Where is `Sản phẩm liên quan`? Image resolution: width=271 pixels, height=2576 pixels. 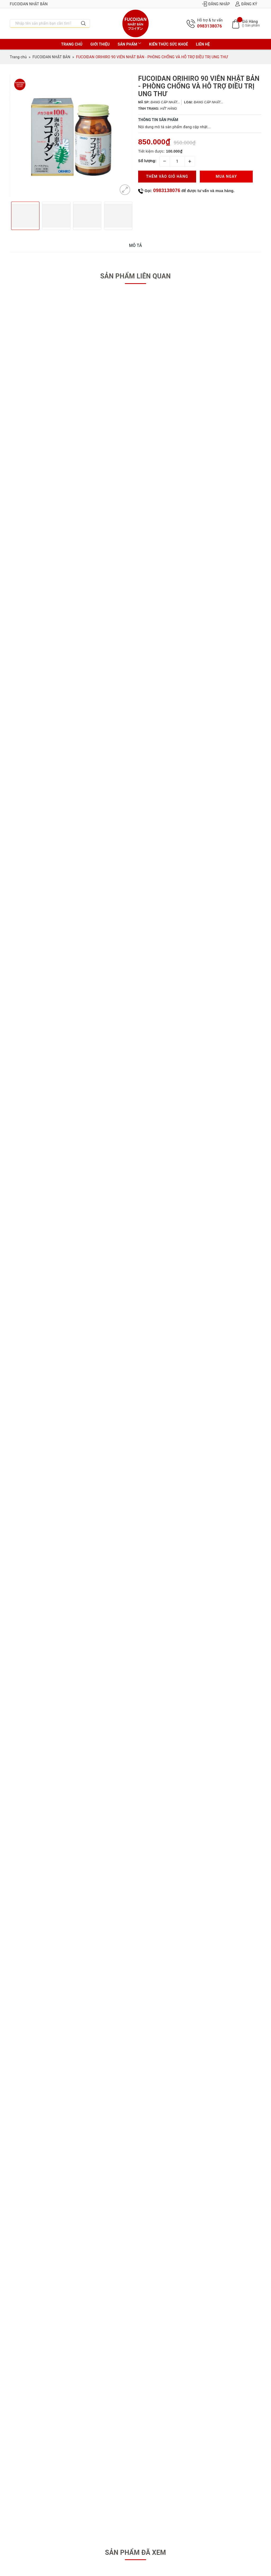
Sản phẩm liên quan is located at coordinates (135, 276).